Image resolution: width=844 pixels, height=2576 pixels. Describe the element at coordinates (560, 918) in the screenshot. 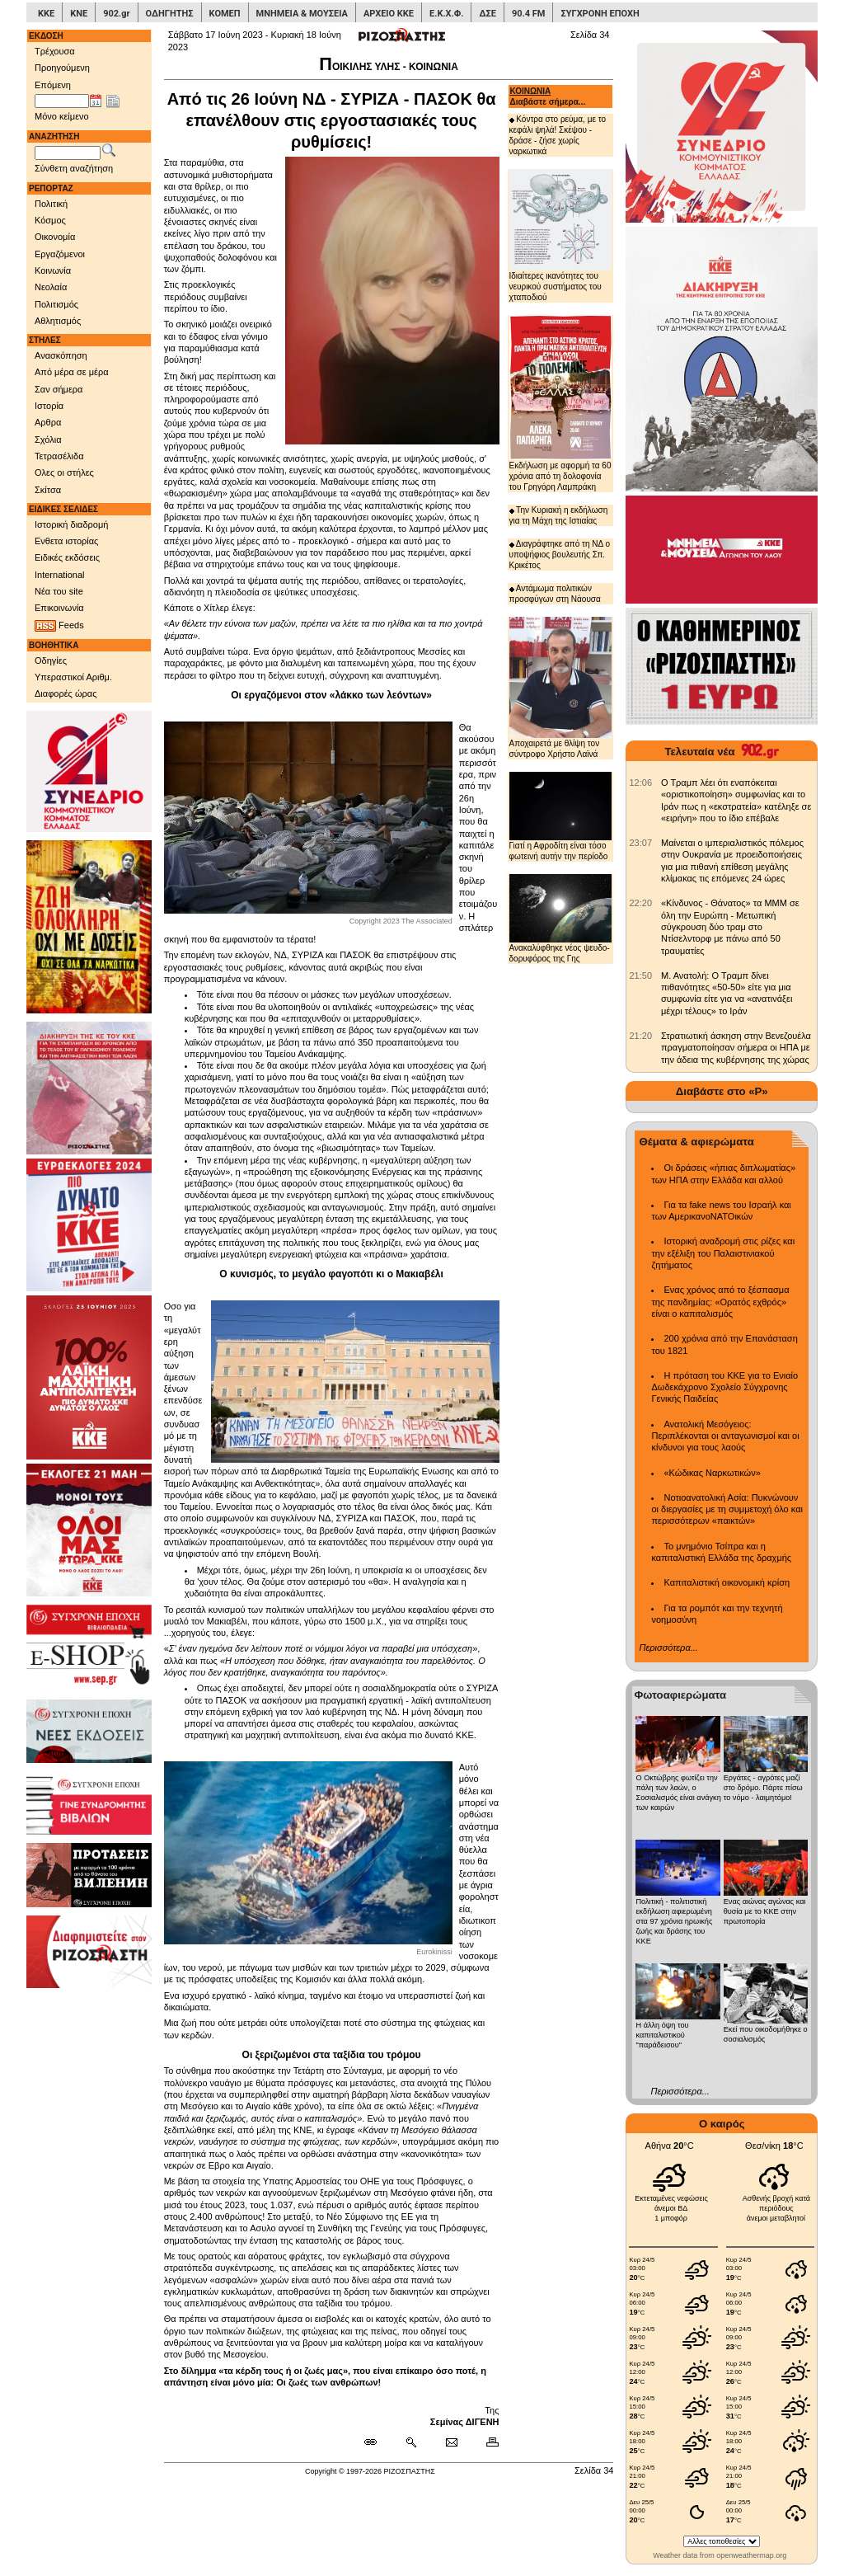

I see `Ανακαλύφθηκε νέος ψευδο-δορυφόρος της Γης` at that location.